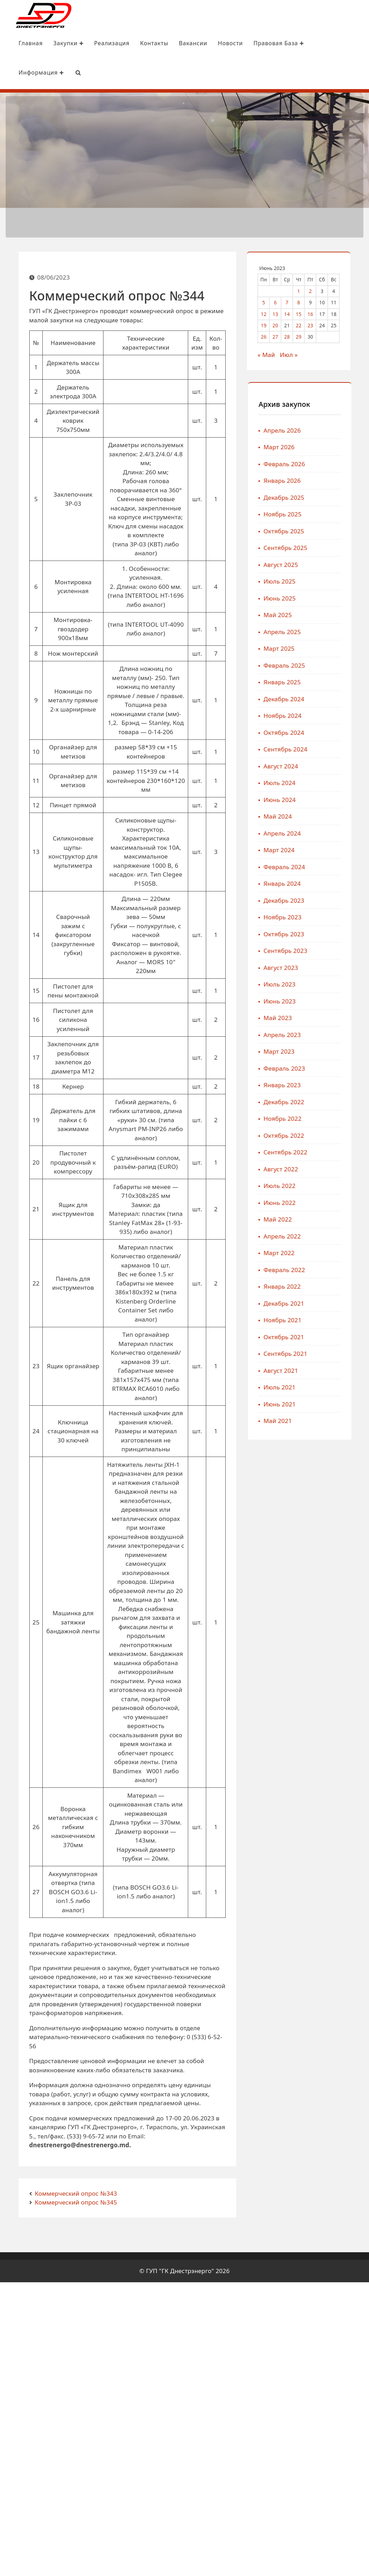  Describe the element at coordinates (264, 324) in the screenshot. I see `19 [Записи, опубликованные 19.06.2023]` at that location.